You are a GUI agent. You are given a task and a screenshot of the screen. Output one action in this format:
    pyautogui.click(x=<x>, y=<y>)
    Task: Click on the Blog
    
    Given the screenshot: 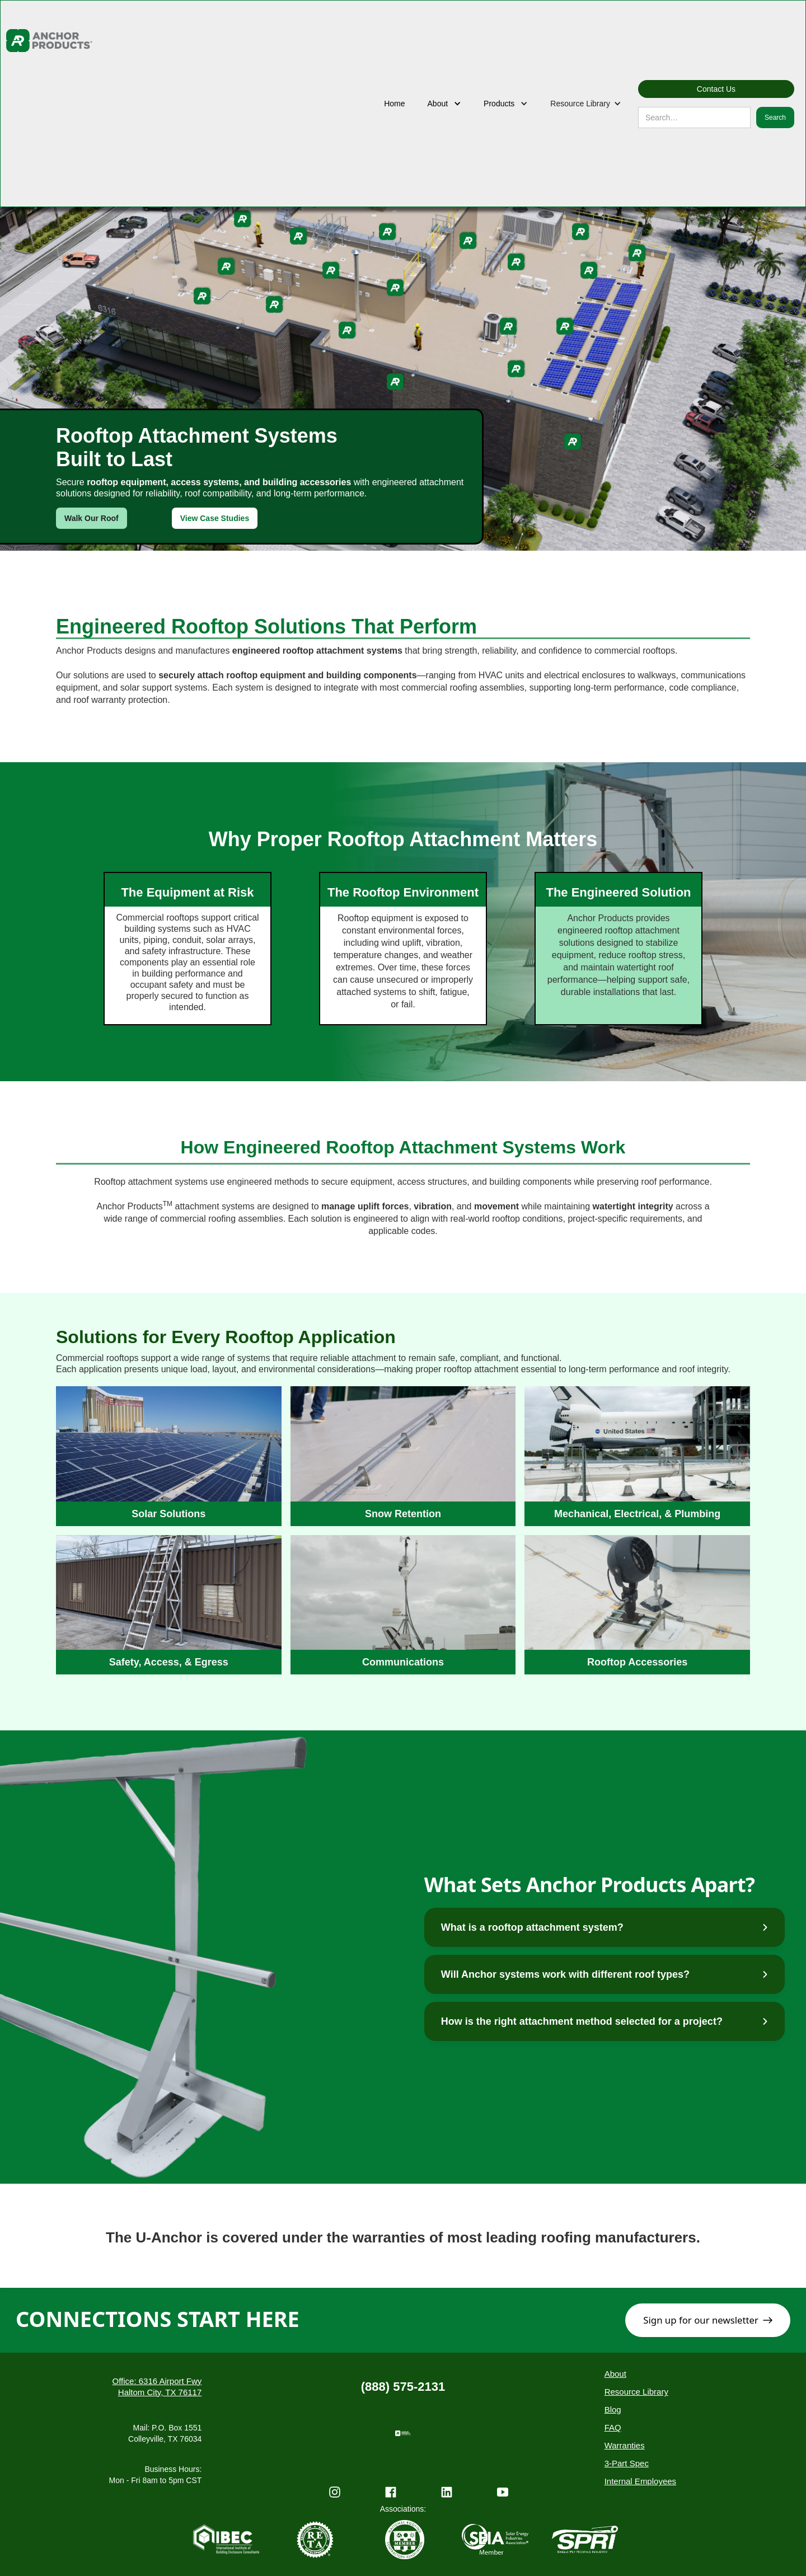 What is the action you would take?
    pyautogui.click(x=612, y=2409)
    